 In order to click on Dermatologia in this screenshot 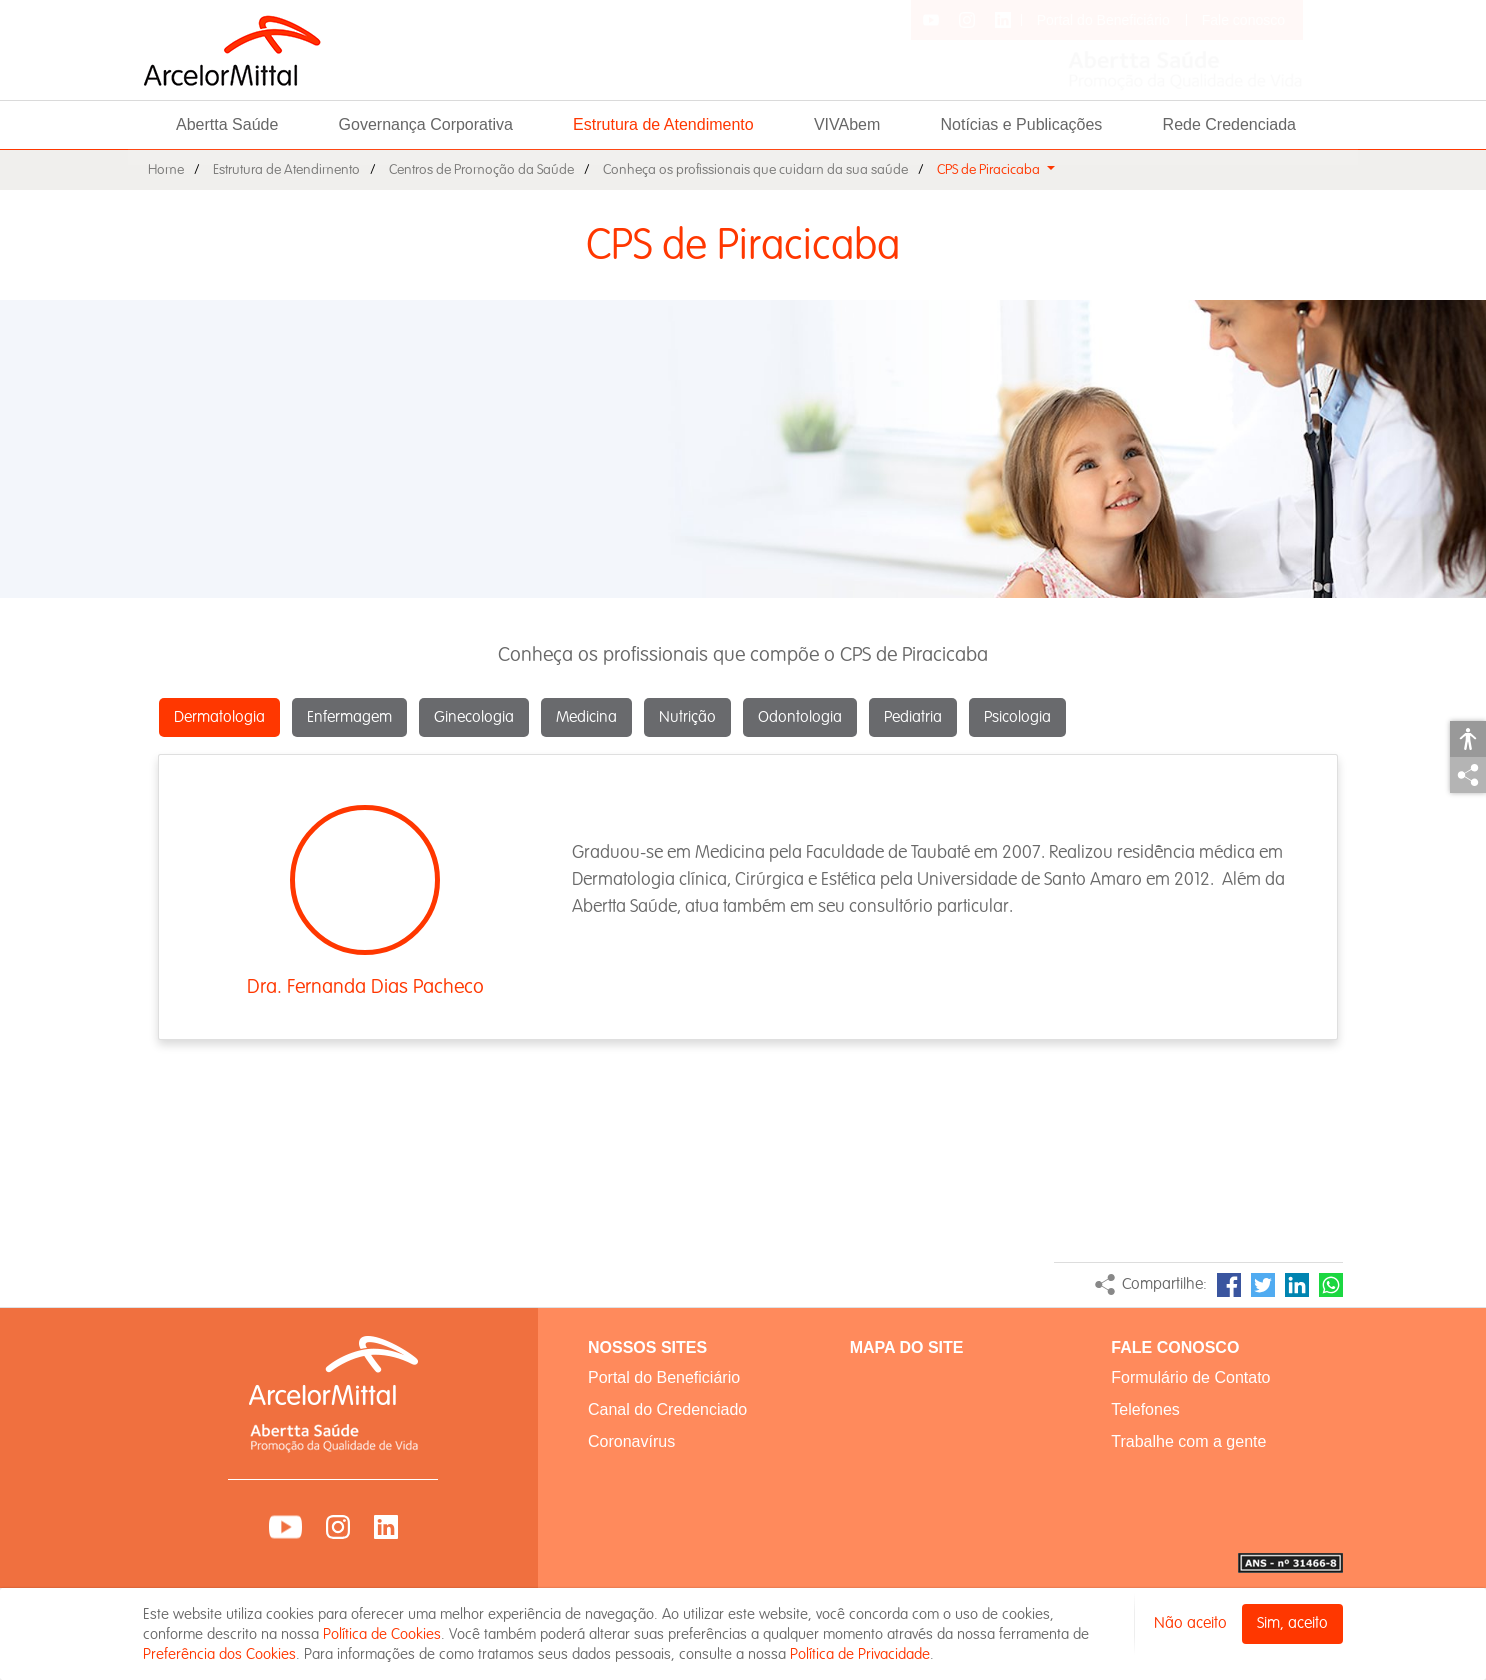, I will do `click(219, 717)`.